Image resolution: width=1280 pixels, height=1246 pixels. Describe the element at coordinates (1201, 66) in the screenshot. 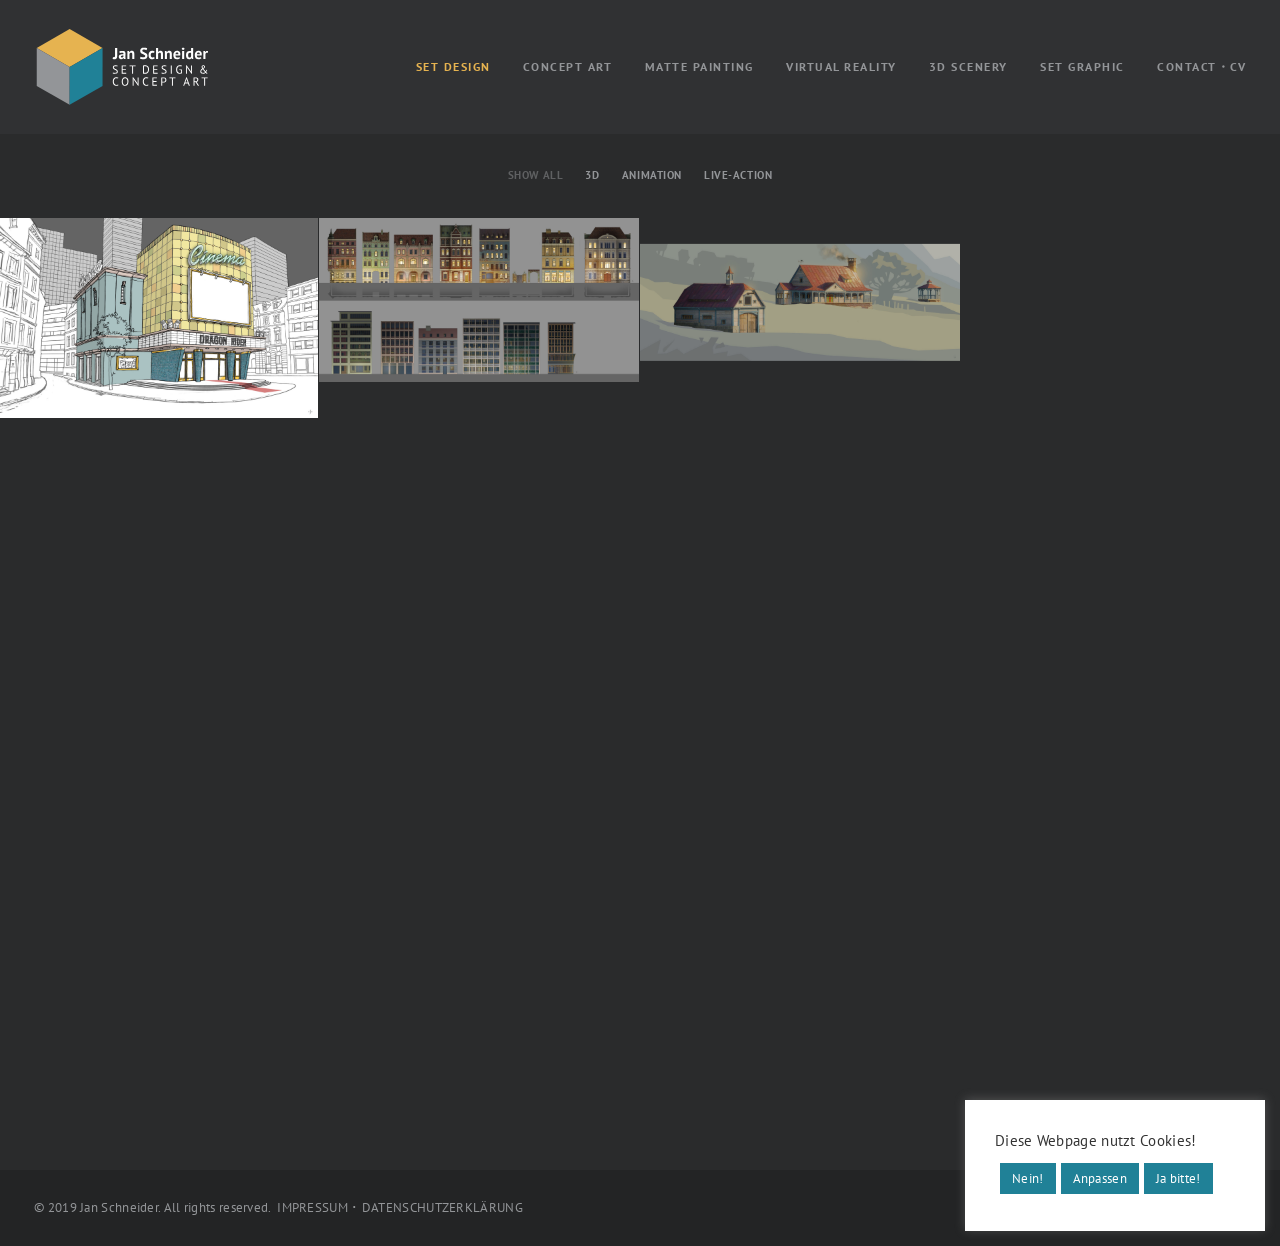

I see `CONTACT・CV` at that location.